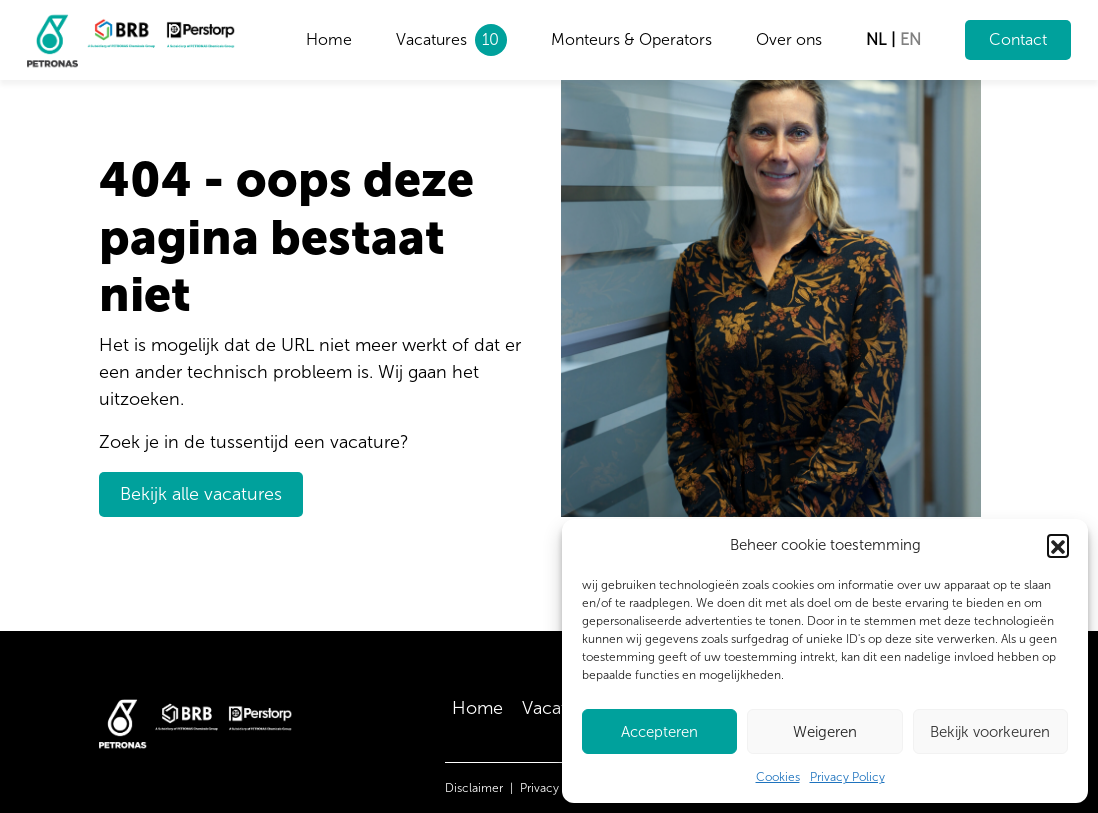 The height and width of the screenshot is (813, 1098). What do you see at coordinates (539, 788) in the screenshot?
I see `Privacy` at bounding box center [539, 788].